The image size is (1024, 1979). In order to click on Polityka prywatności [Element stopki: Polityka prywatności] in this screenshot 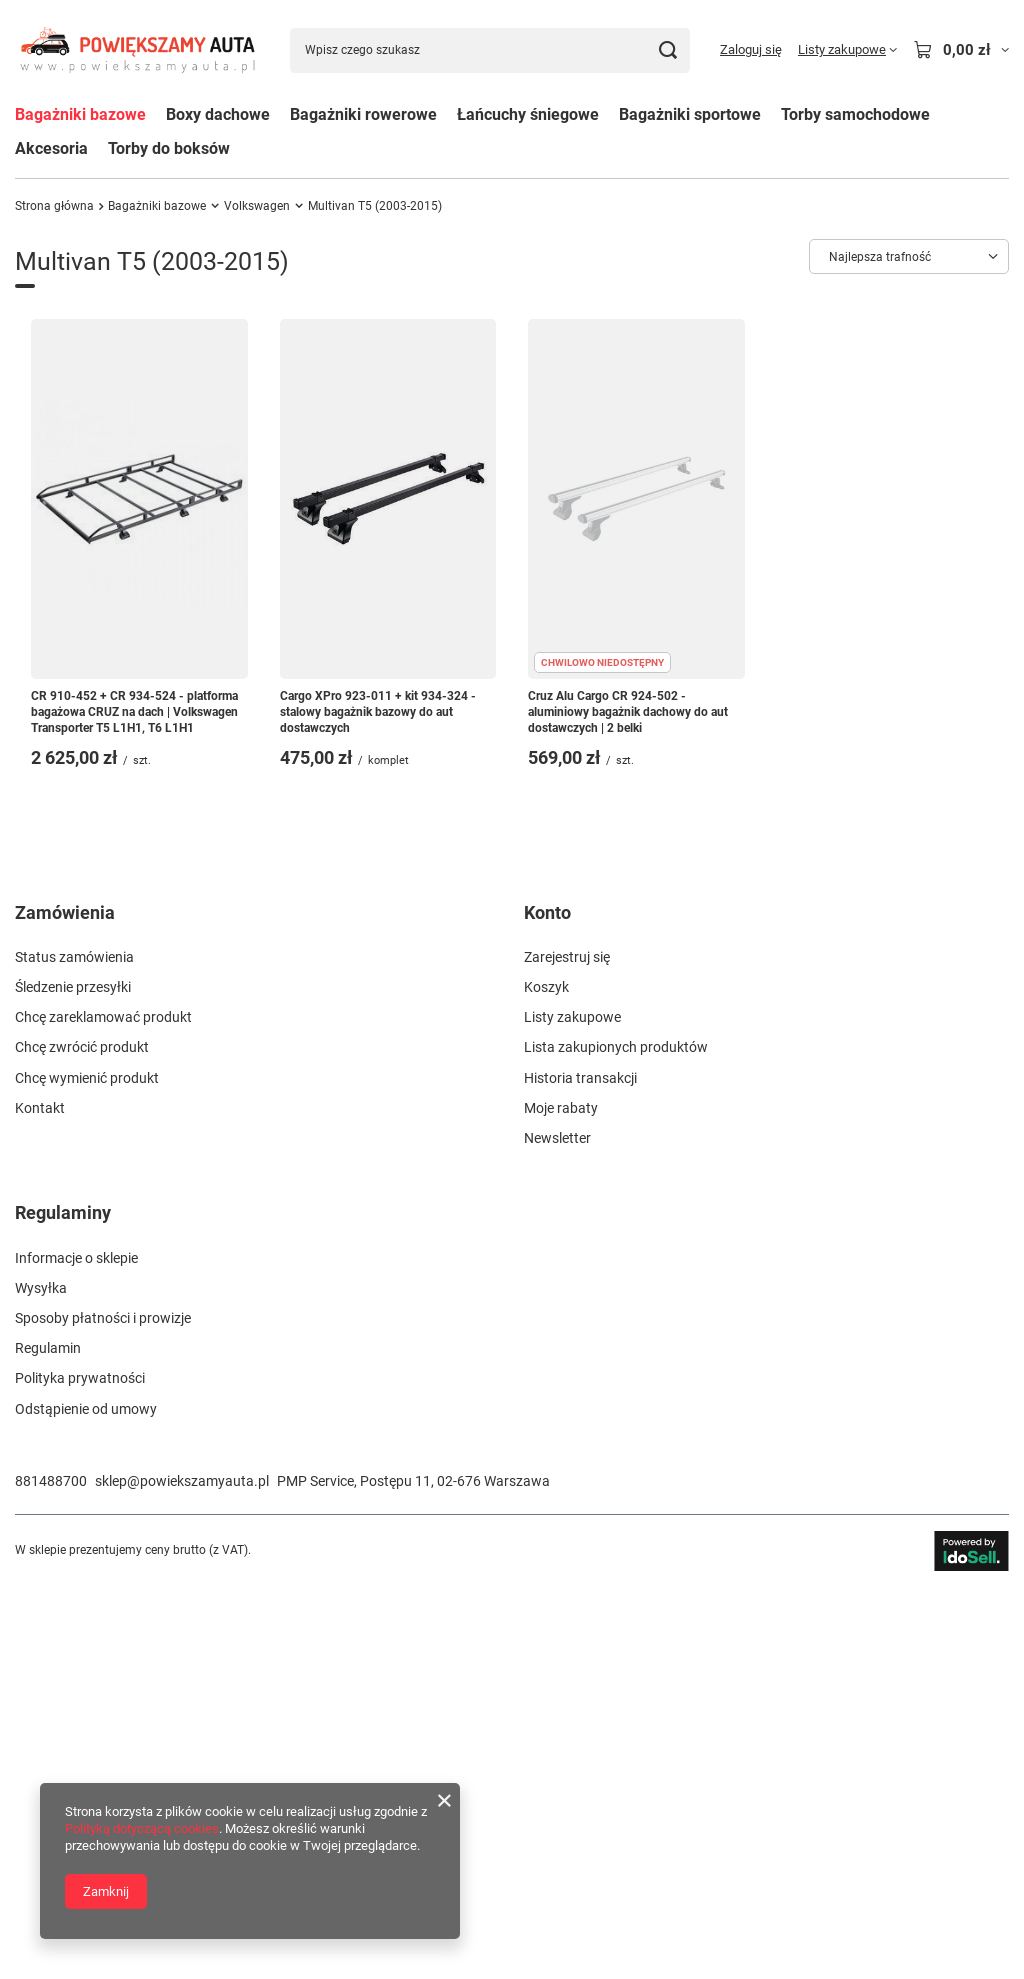, I will do `click(80, 1771)`.